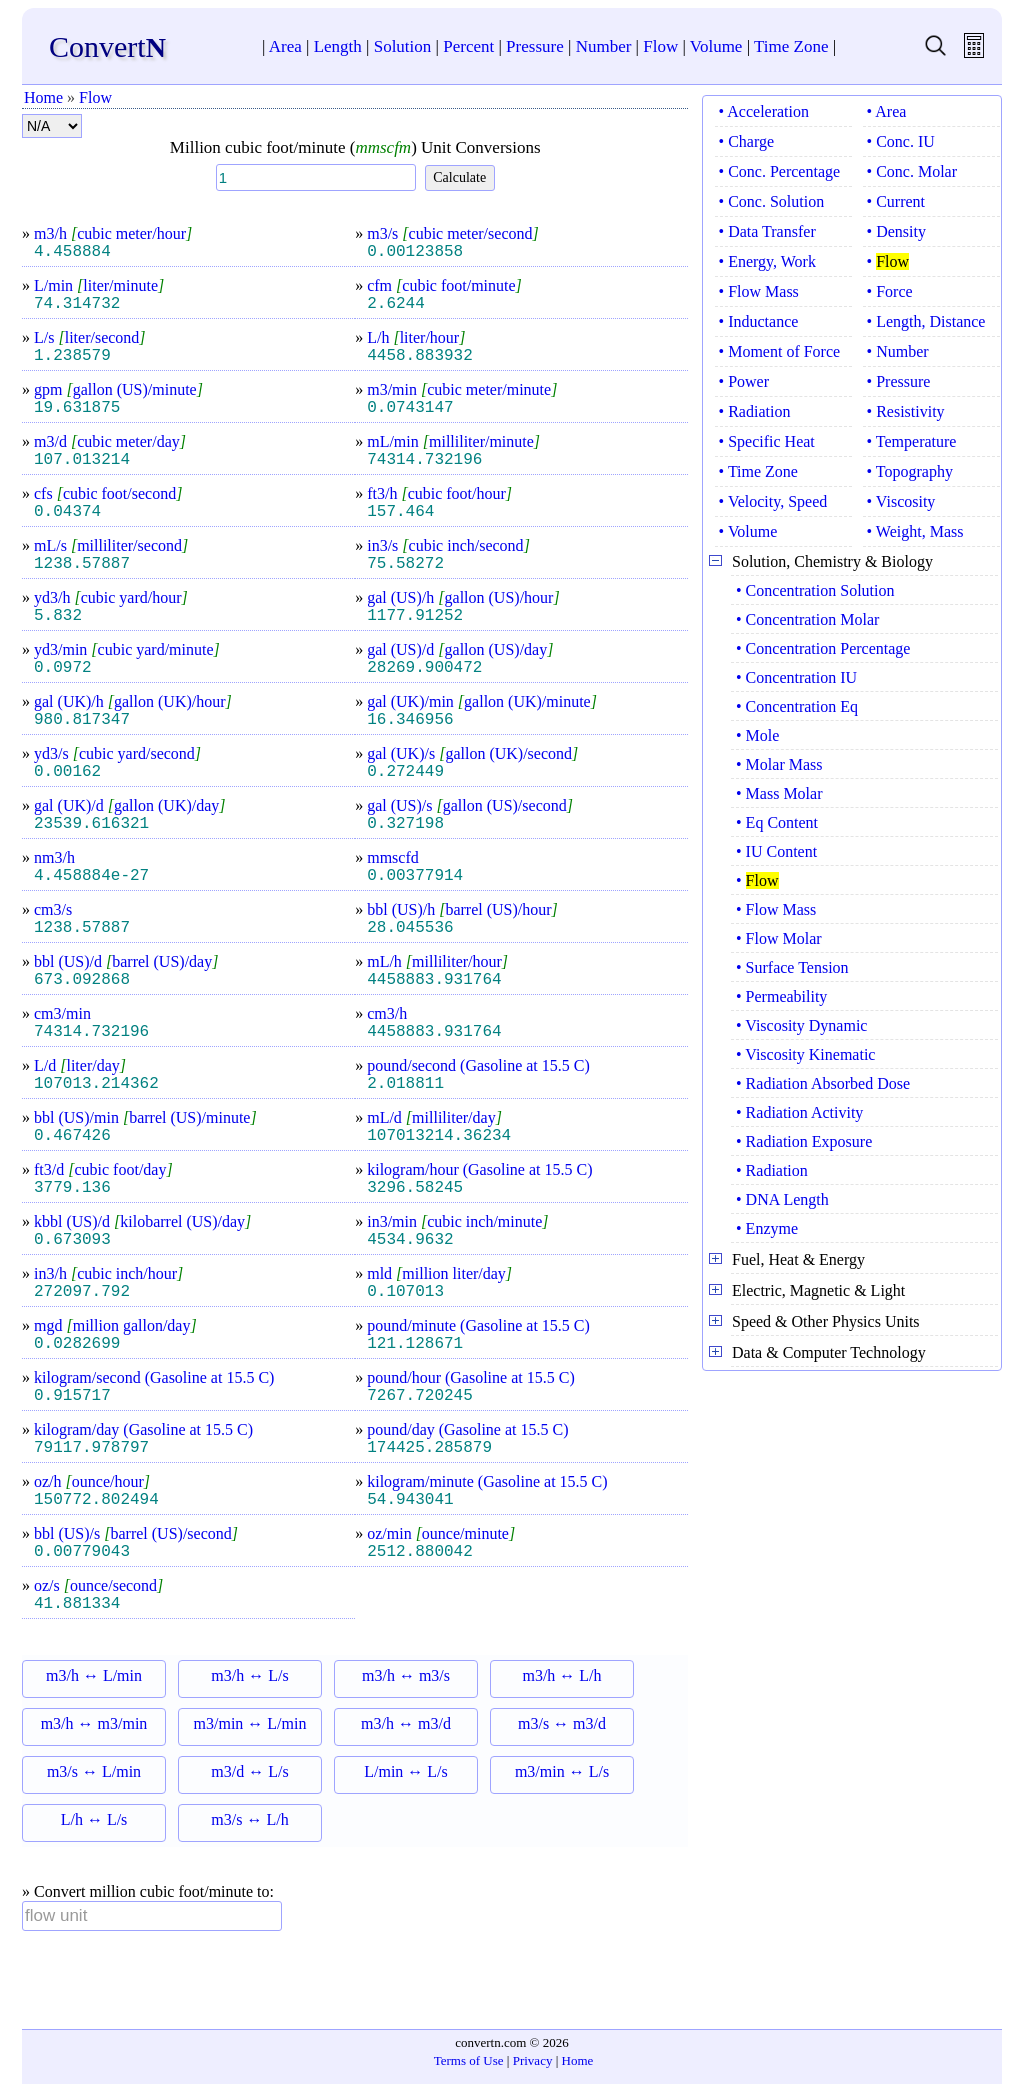 This screenshot has height=2084, width=1024. I want to click on • Eq Content, so click(777, 822).